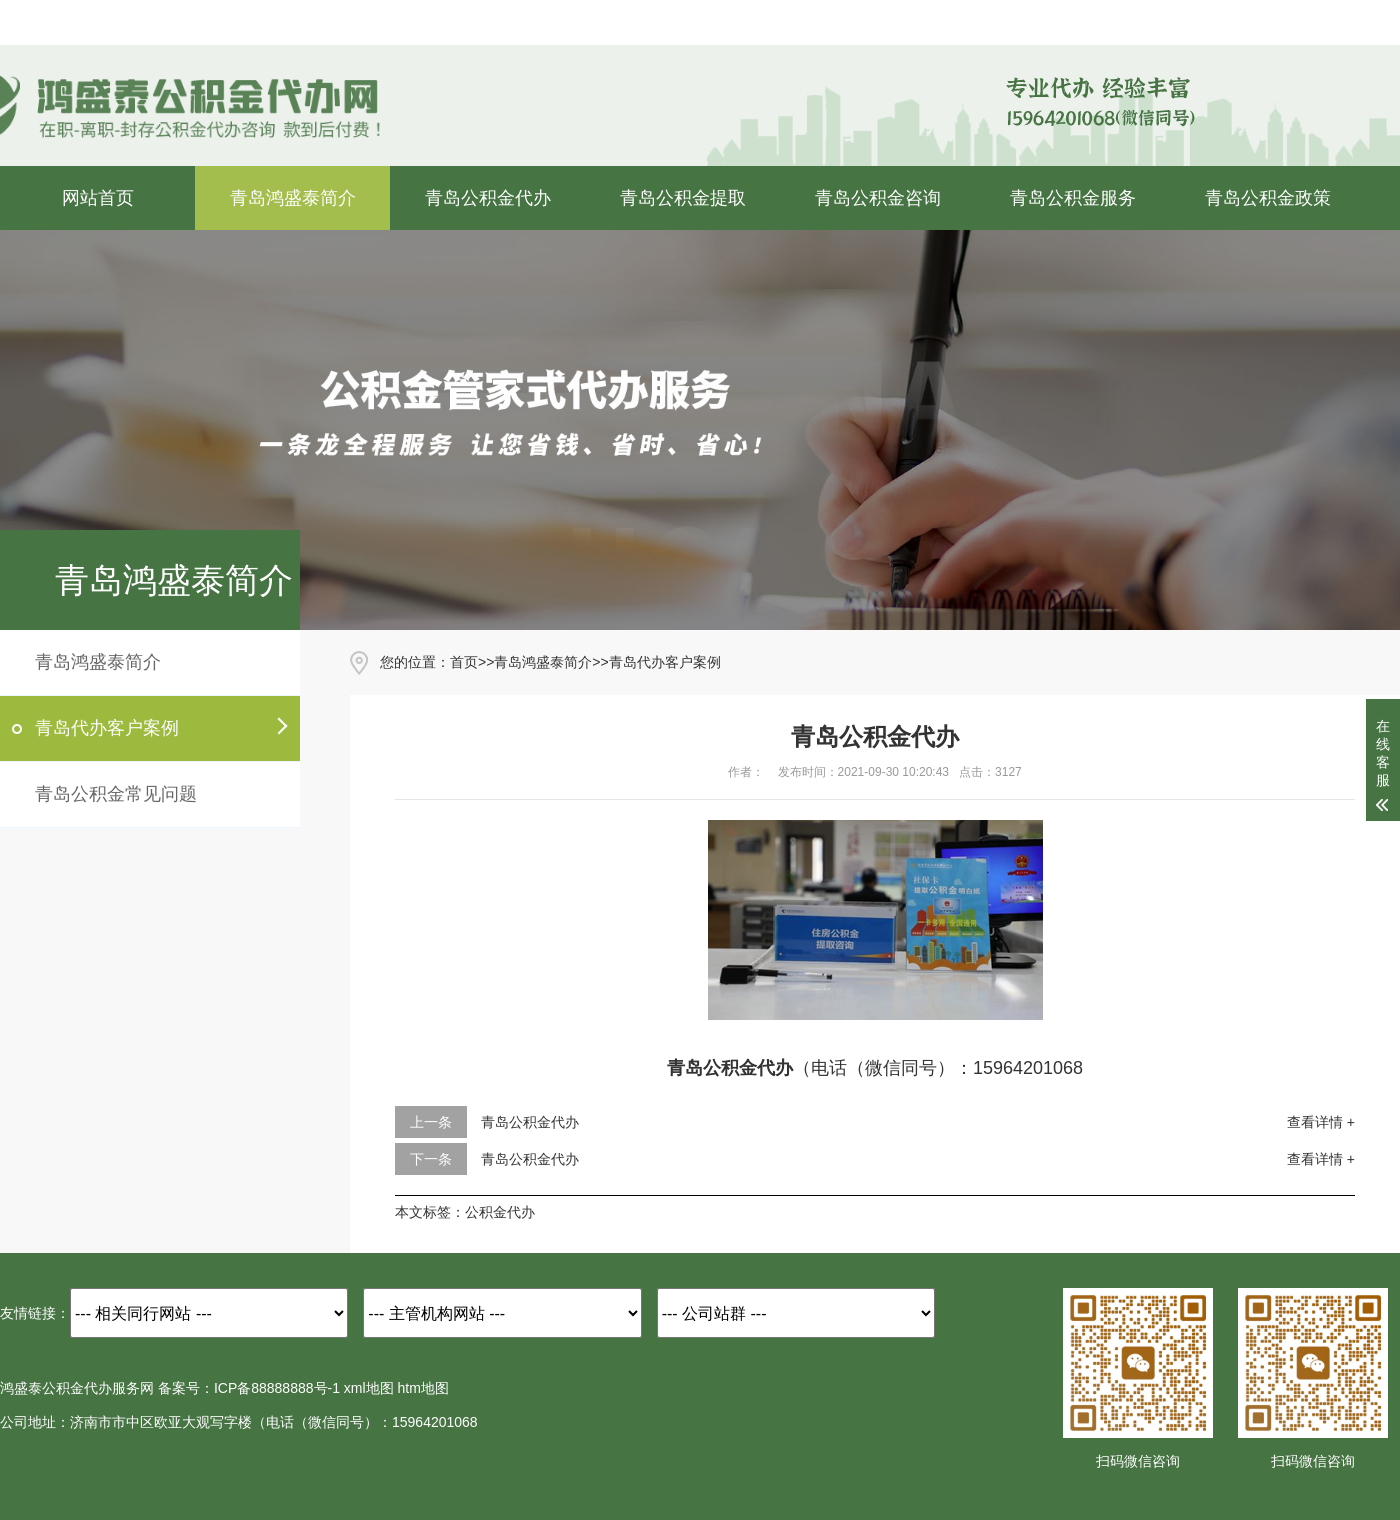 The height and width of the screenshot is (1520, 1400). I want to click on 公积金代办, so click(500, 1212).